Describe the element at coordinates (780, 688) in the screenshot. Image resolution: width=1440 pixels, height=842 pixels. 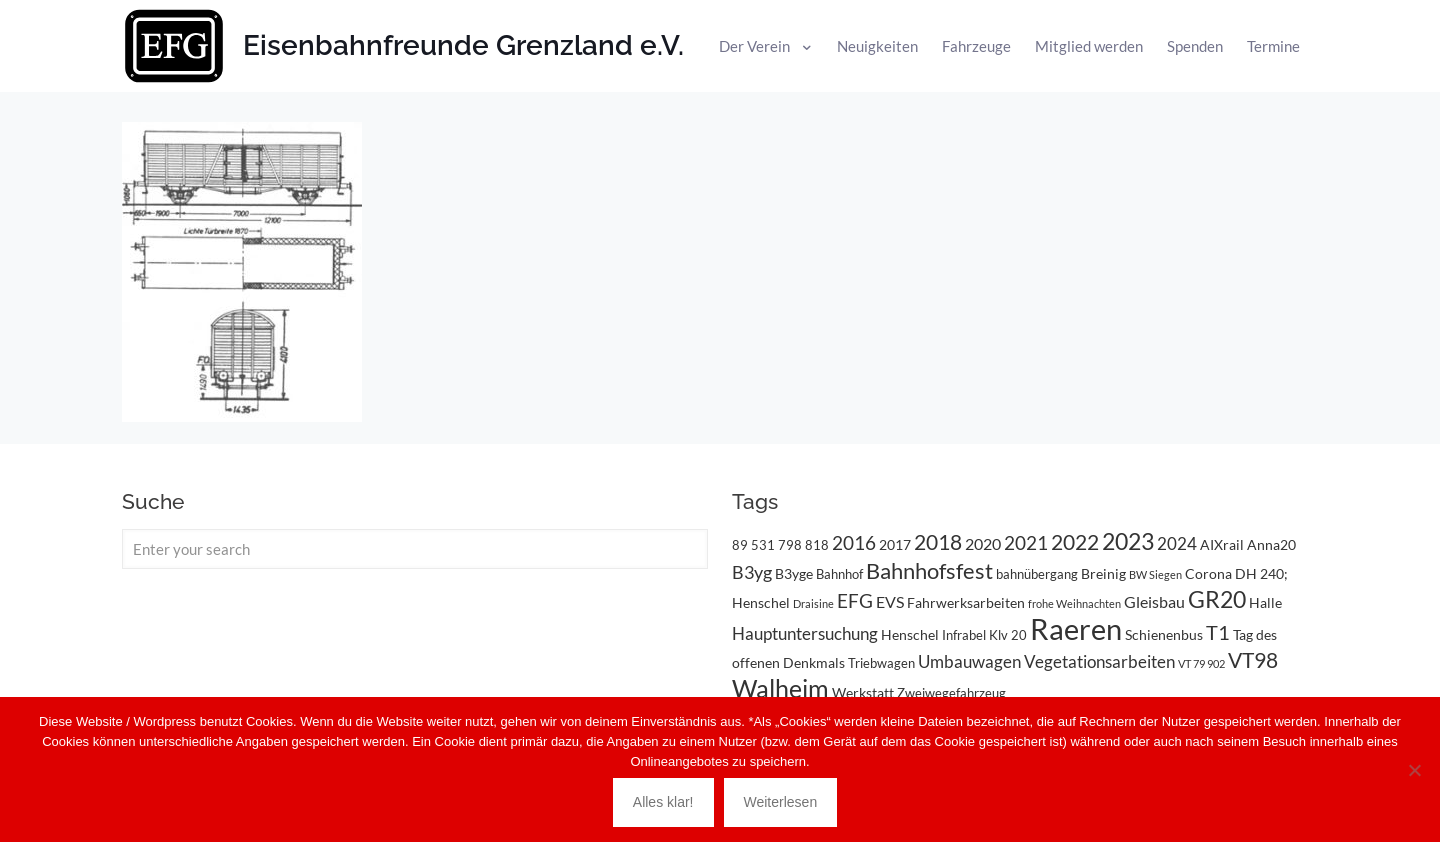
I see `Walheim [Walheim (21 Einträge)]` at that location.